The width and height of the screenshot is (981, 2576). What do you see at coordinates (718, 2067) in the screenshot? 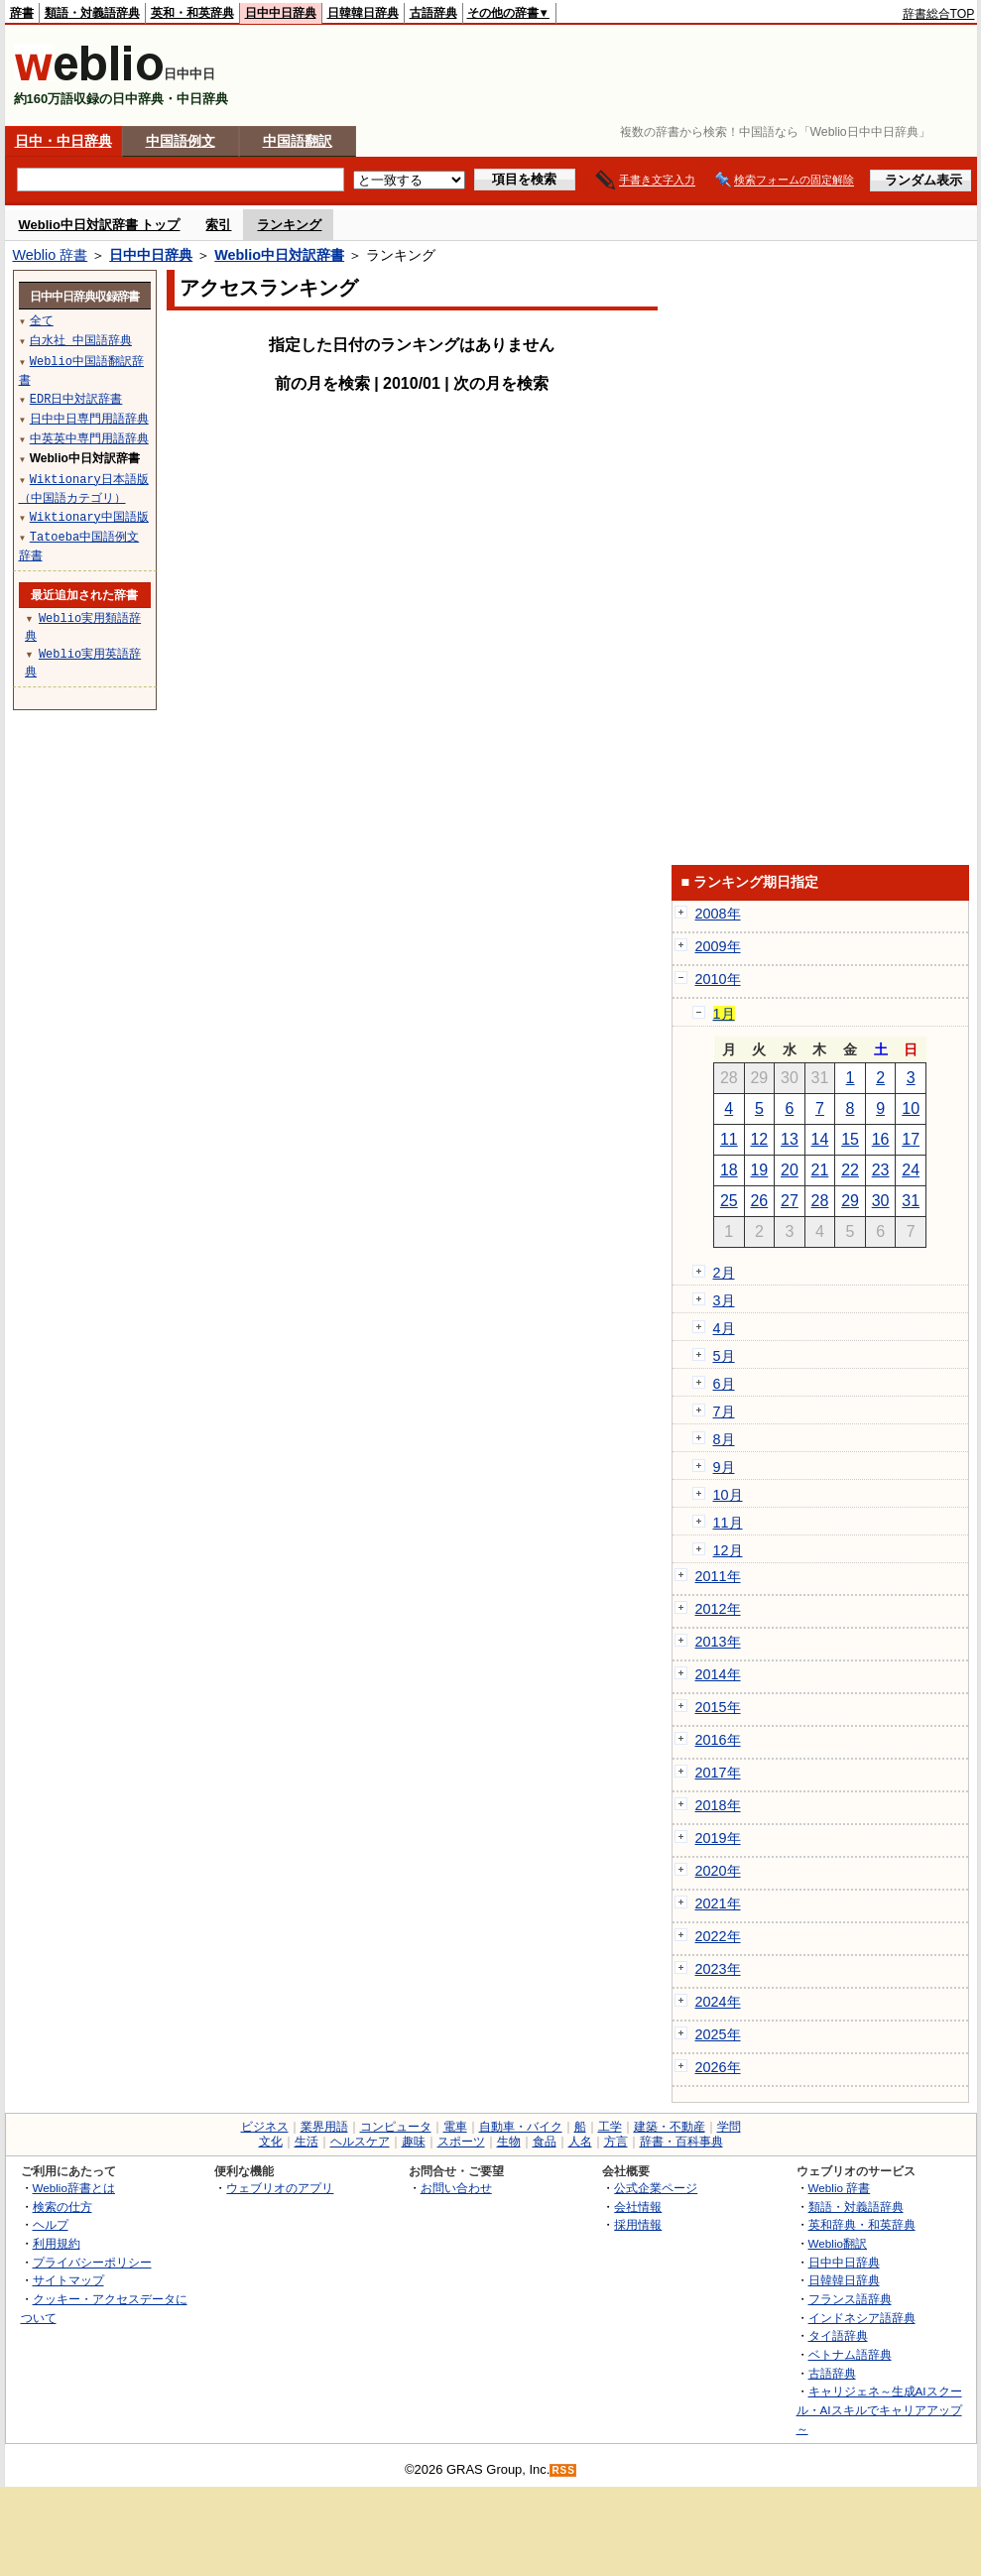
I see `2026年` at bounding box center [718, 2067].